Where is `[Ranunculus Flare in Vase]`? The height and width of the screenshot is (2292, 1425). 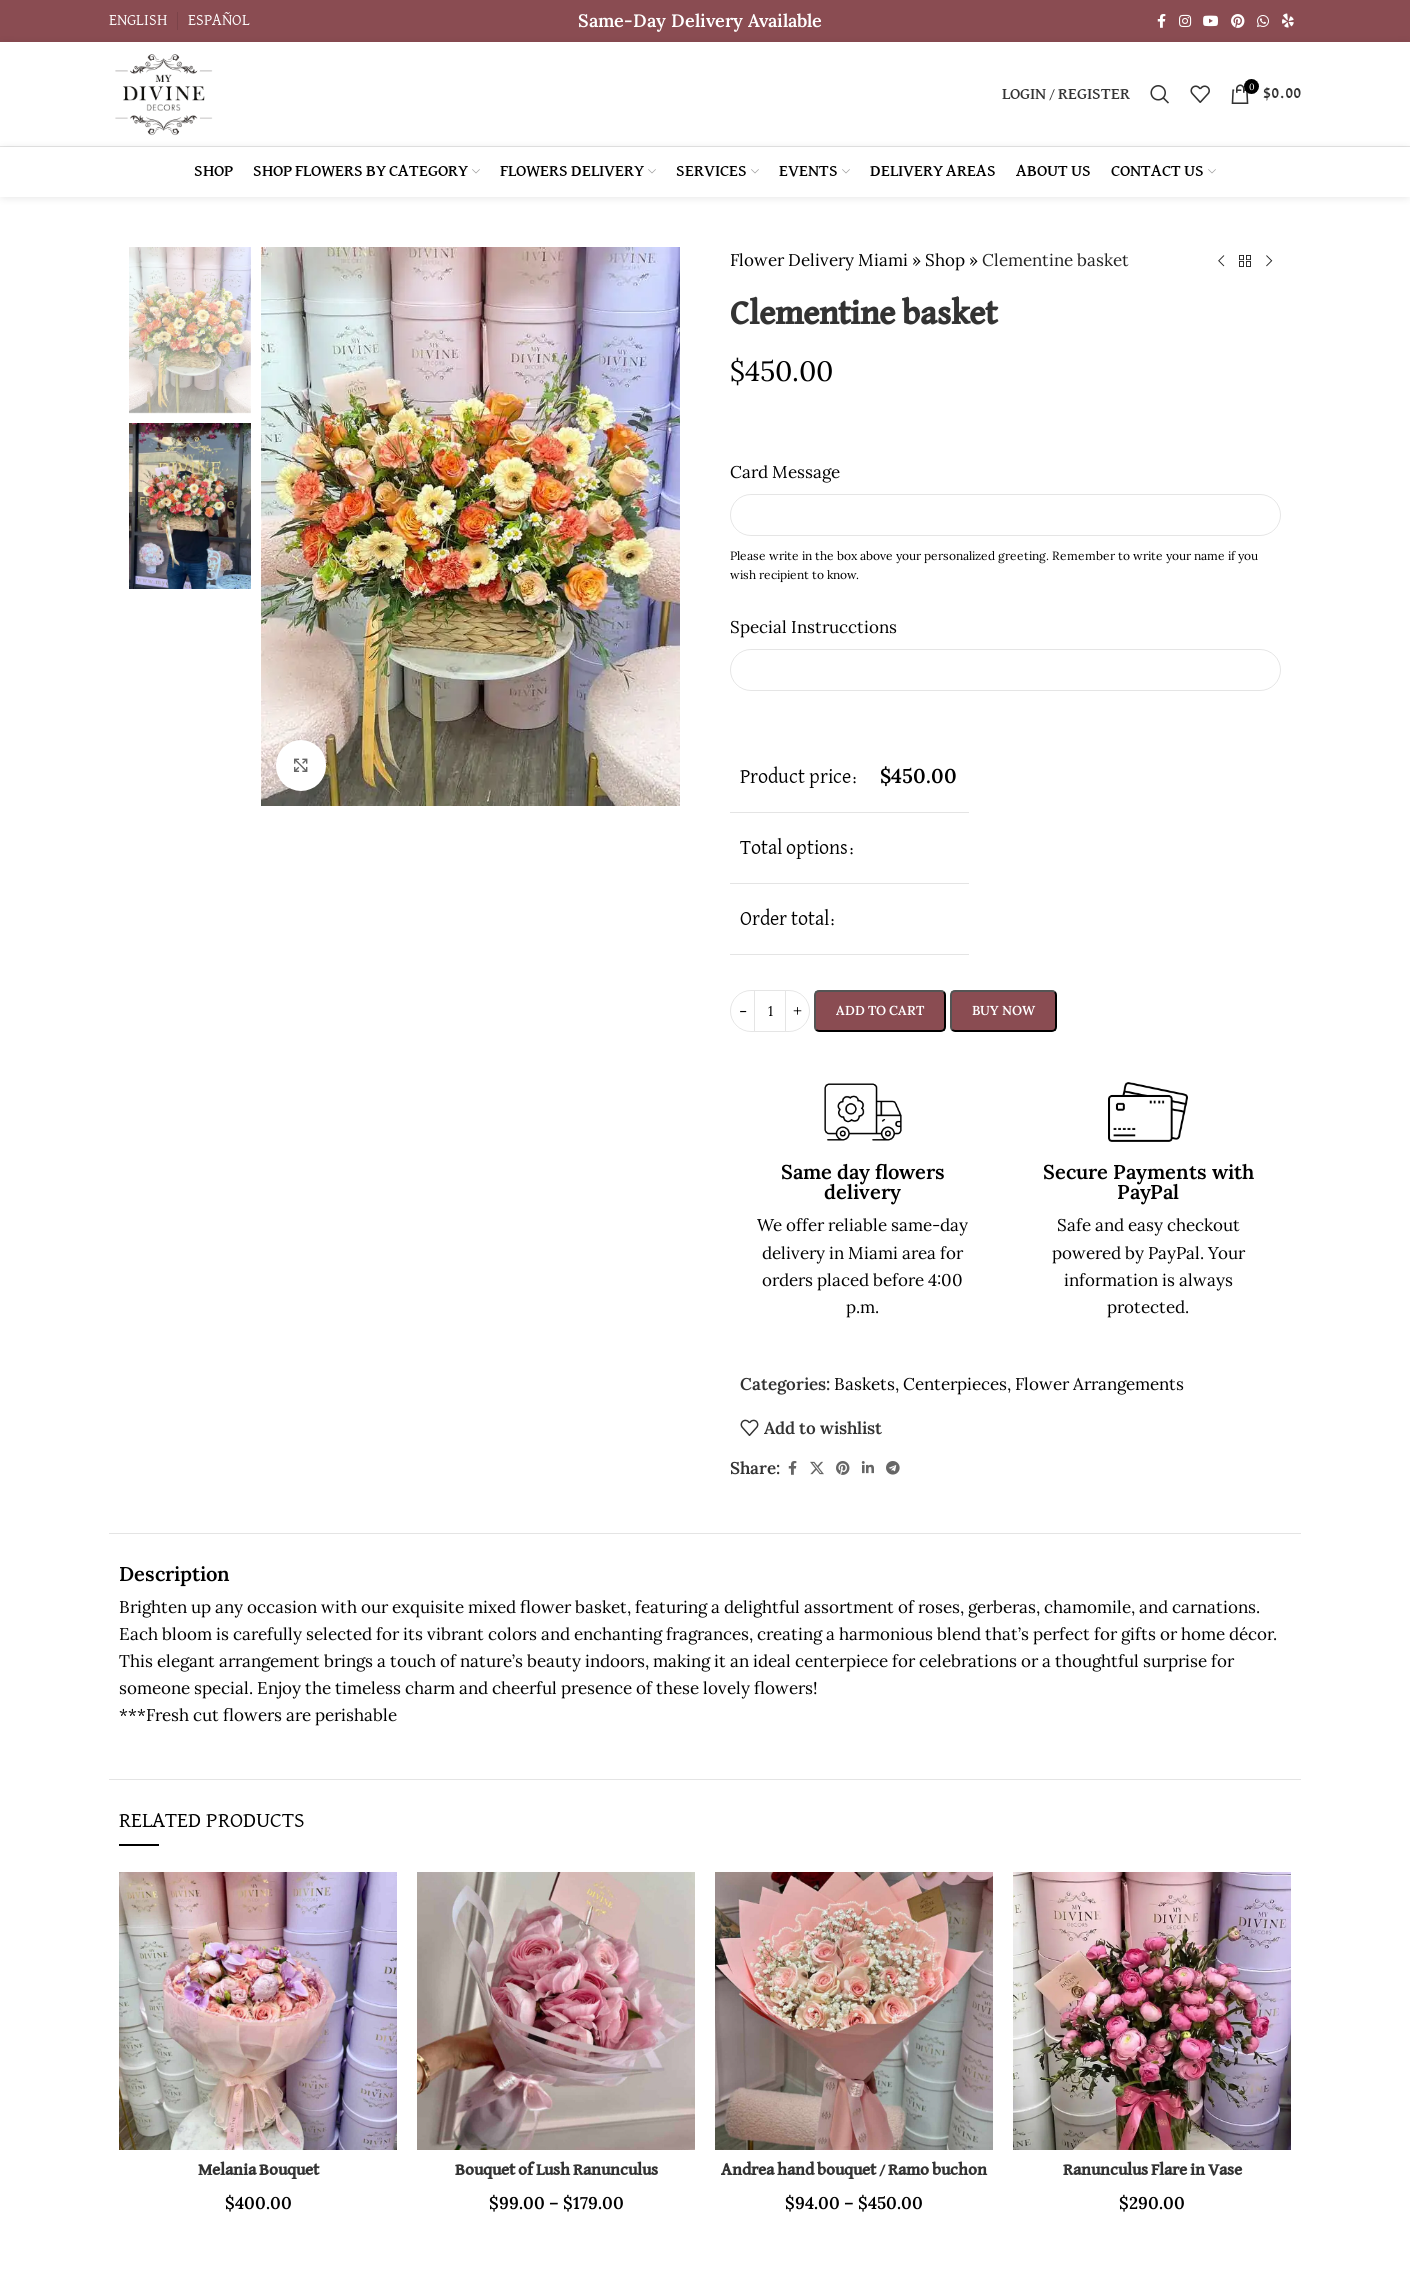 [Ranunculus Flare in Vase] is located at coordinates (1152, 2011).